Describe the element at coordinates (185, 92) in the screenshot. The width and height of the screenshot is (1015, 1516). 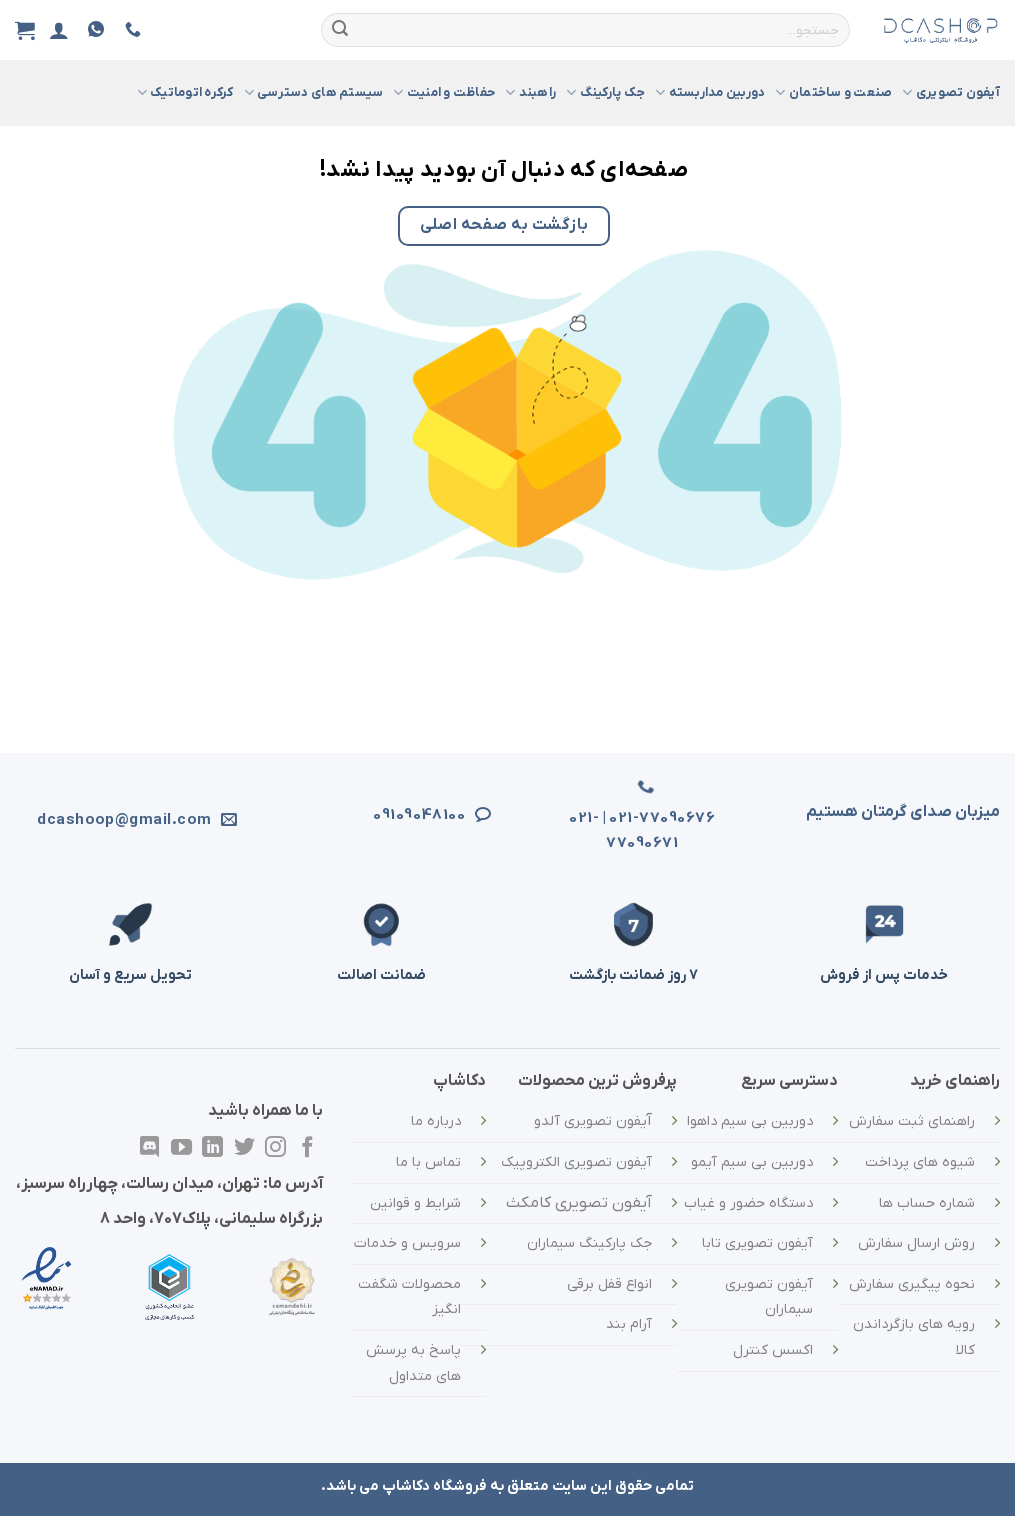
I see `کرکره اتوماتیک` at that location.